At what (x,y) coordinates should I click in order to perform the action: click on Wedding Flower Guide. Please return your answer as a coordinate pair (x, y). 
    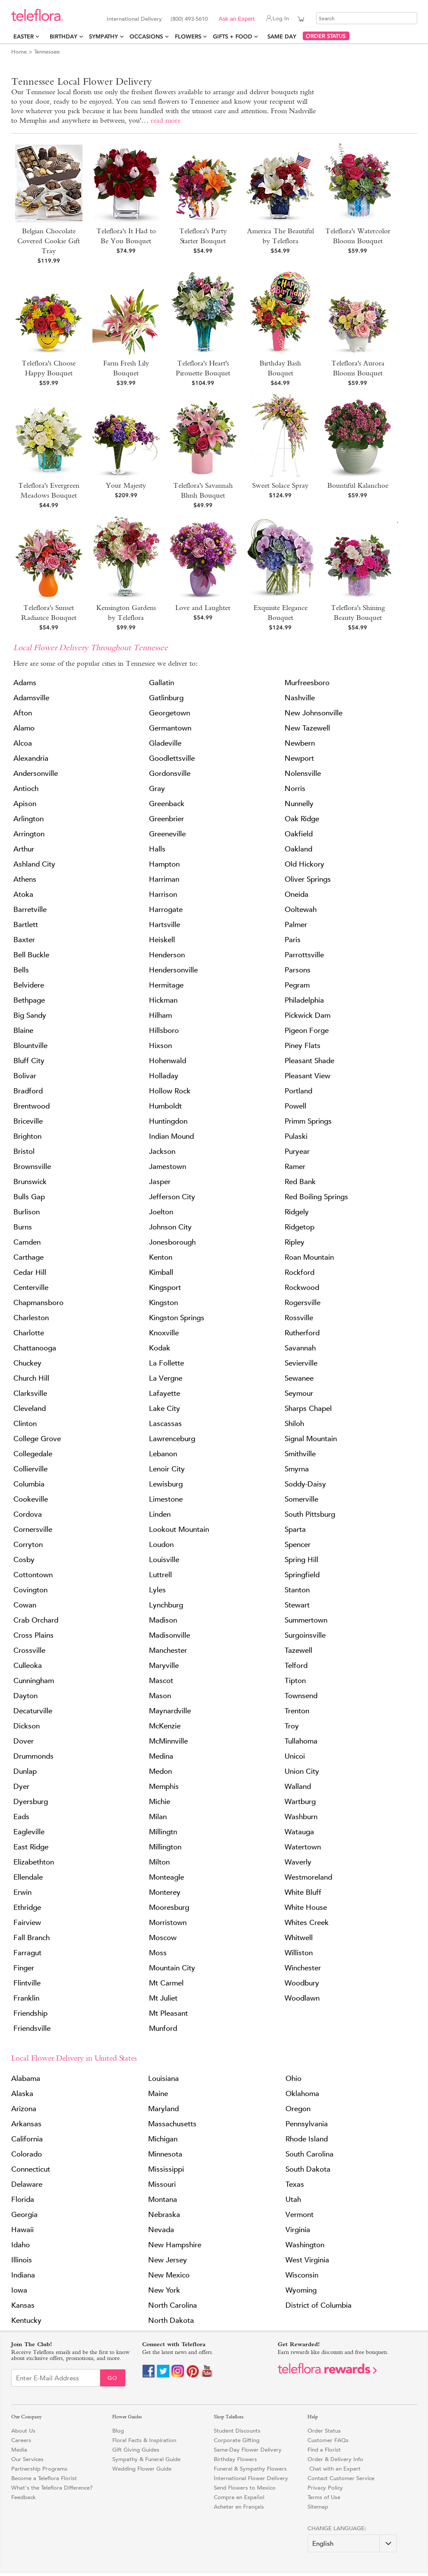
    Looking at the image, I should click on (141, 2468).